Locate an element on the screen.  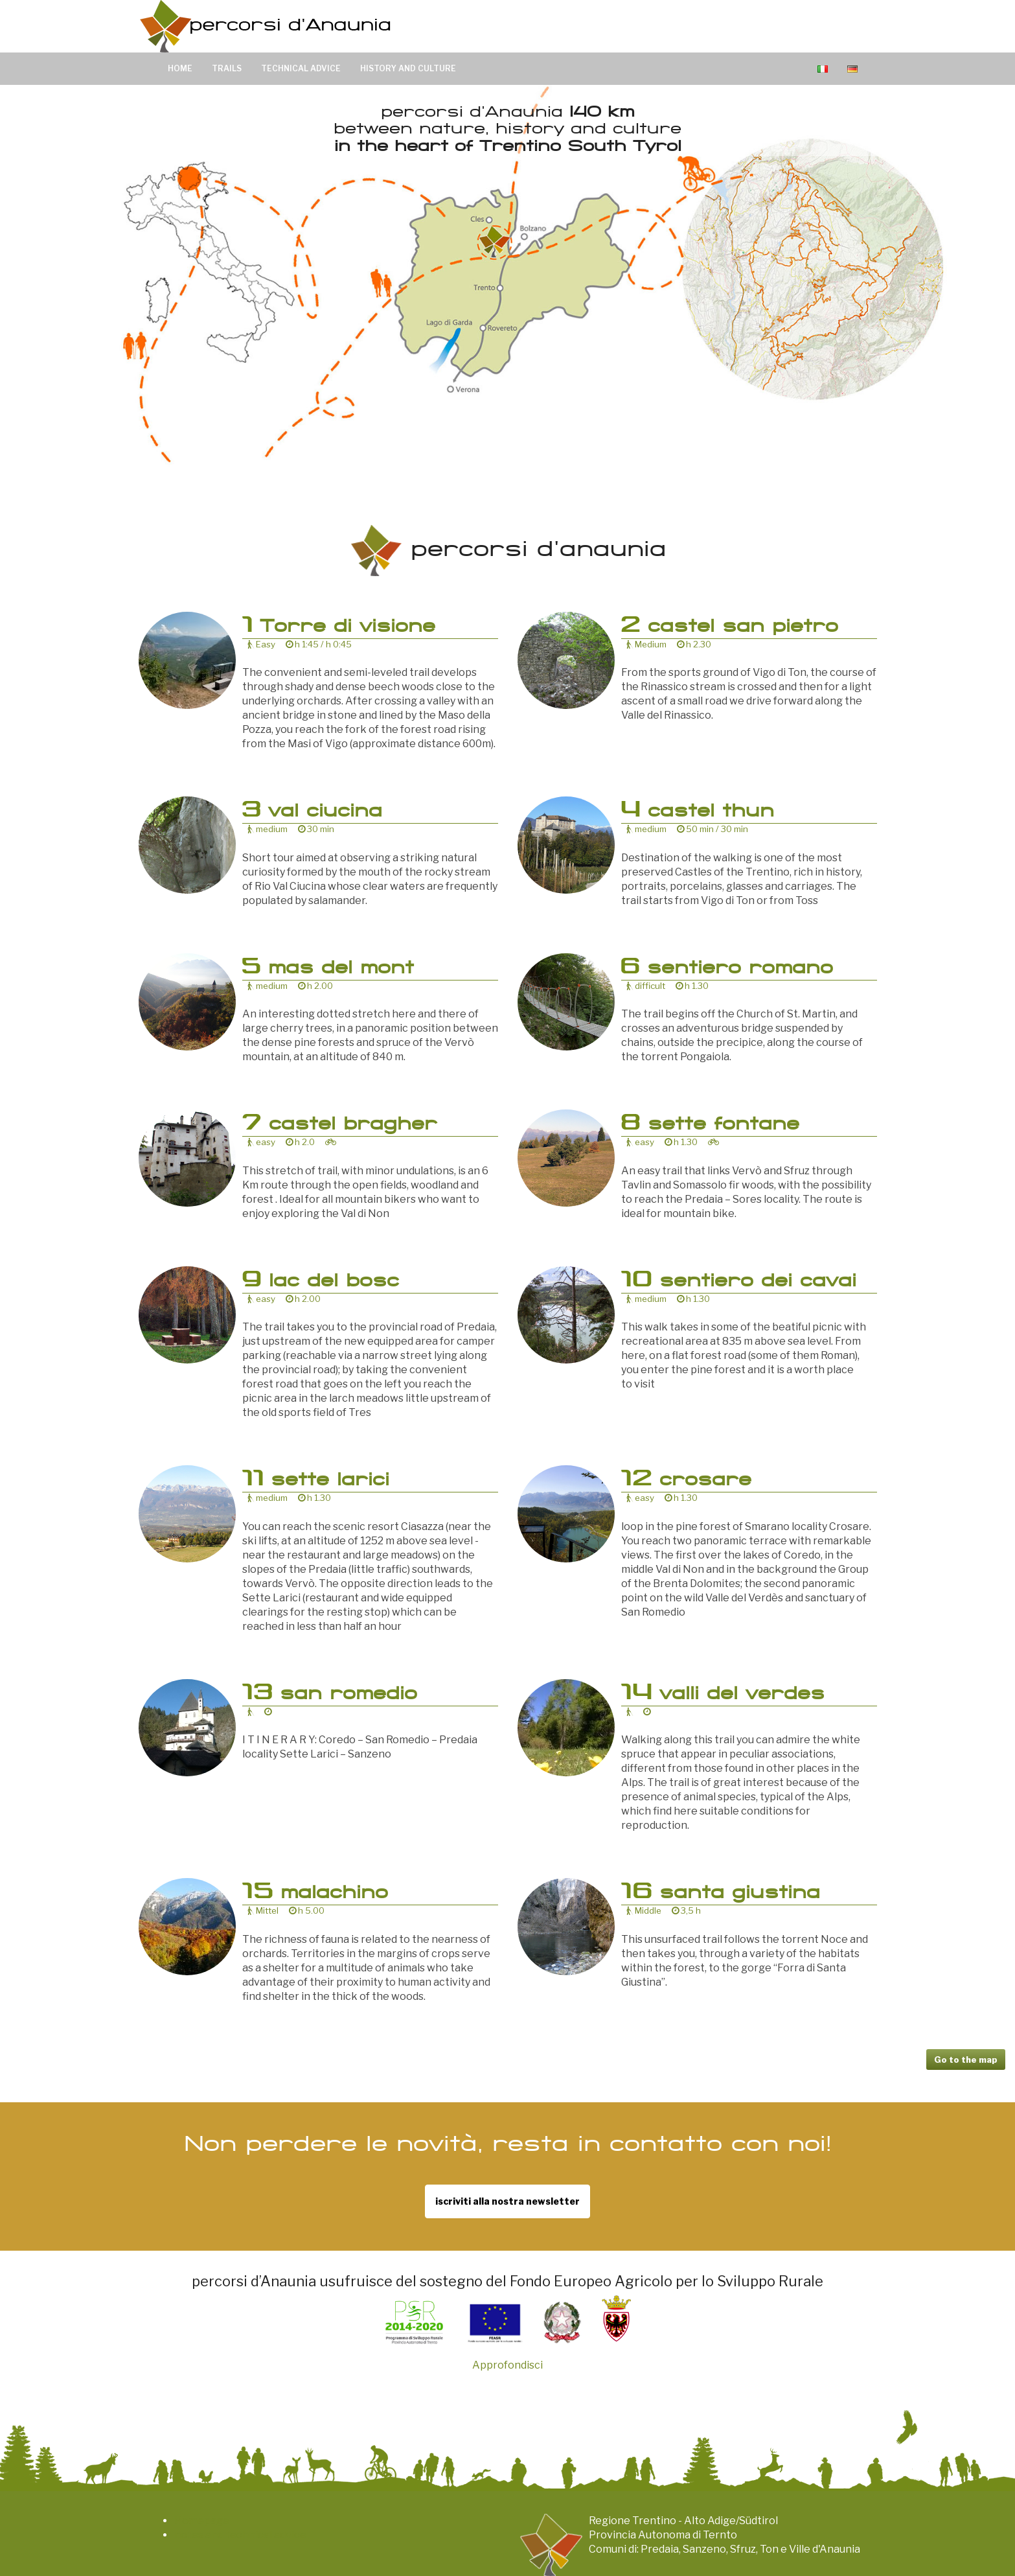
sette fontane is located at coordinates (710, 1125).